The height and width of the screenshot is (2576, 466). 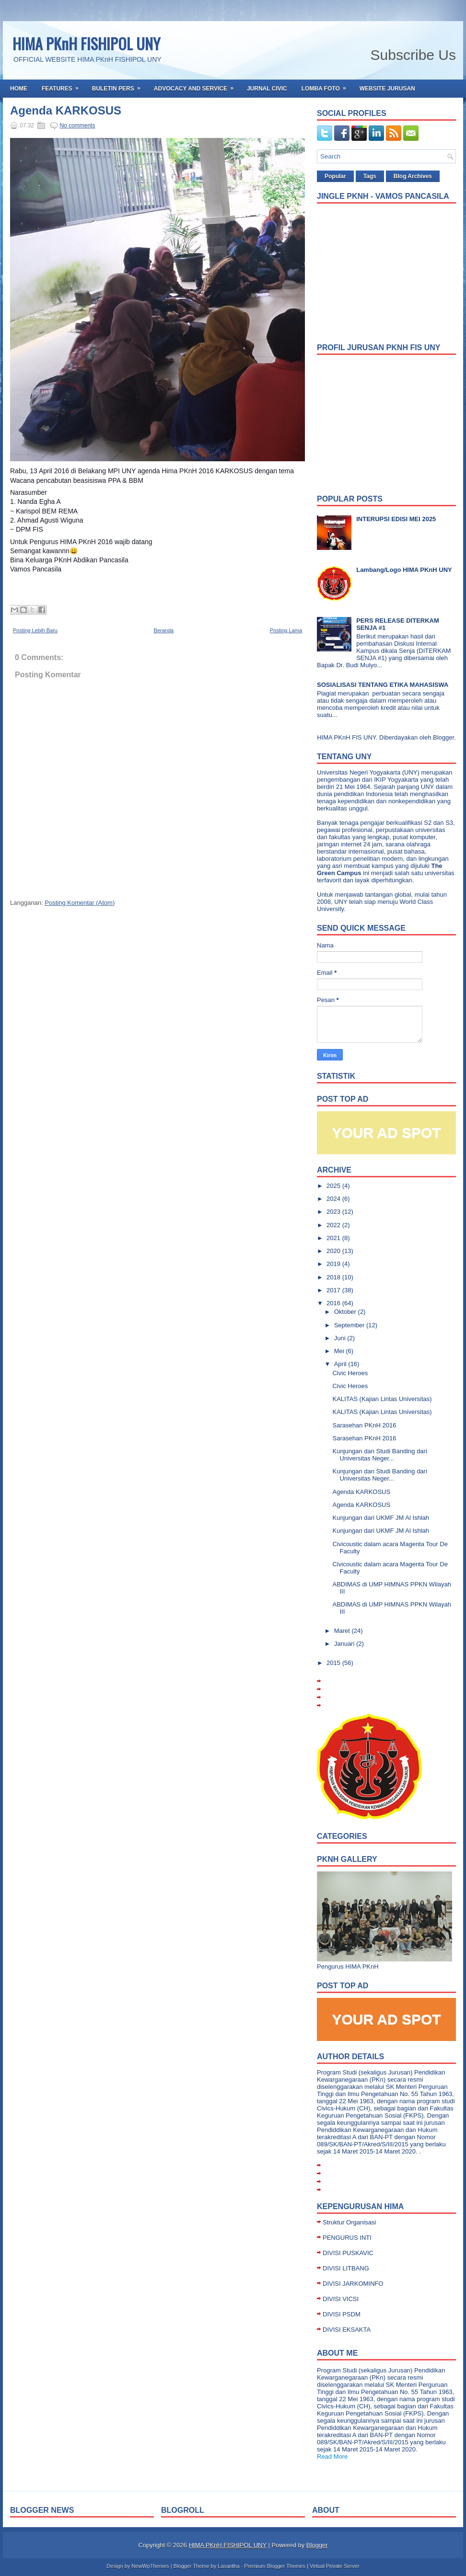 I want to click on Civic Heroes, so click(x=350, y=1373).